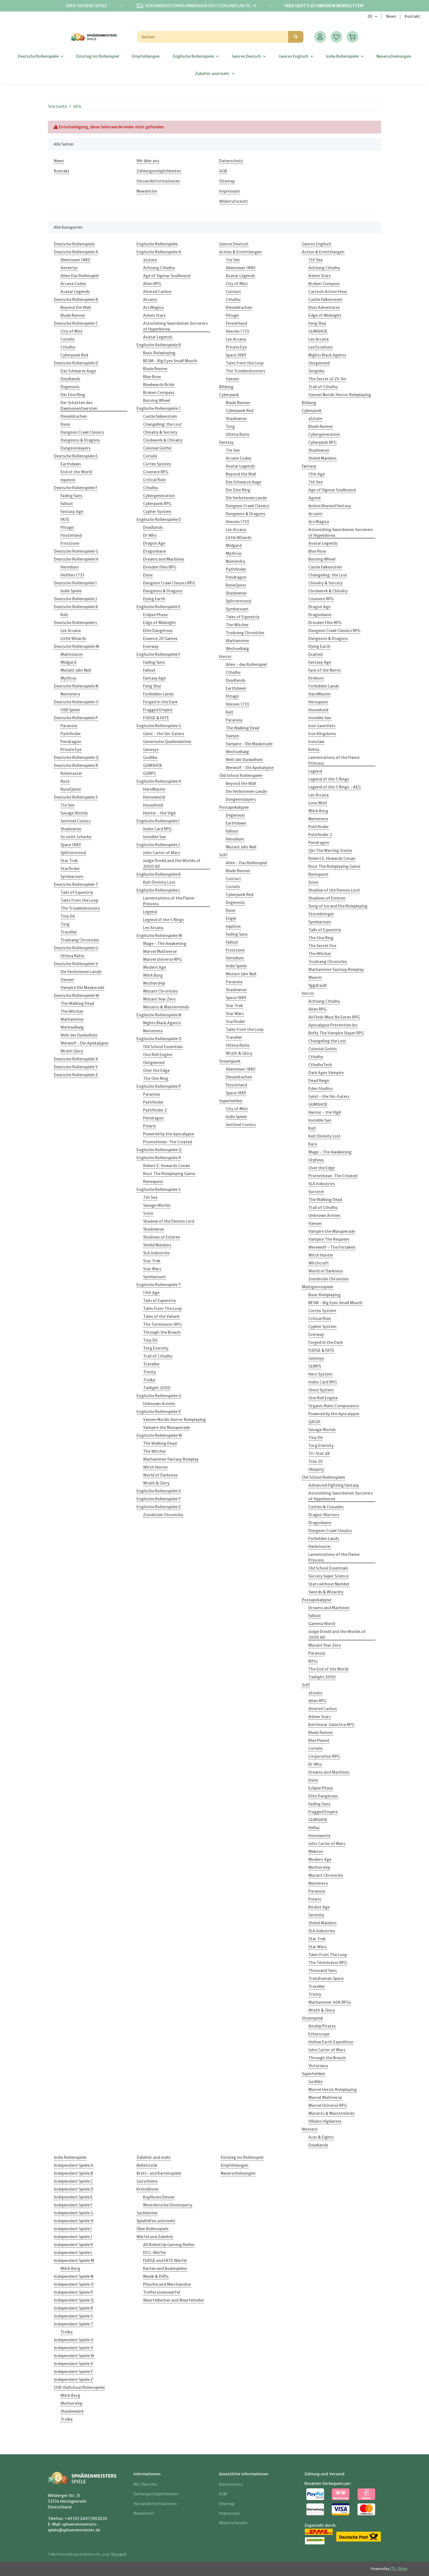 This screenshot has width=429, height=2576. I want to click on Outgunned, so click(153, 1062).